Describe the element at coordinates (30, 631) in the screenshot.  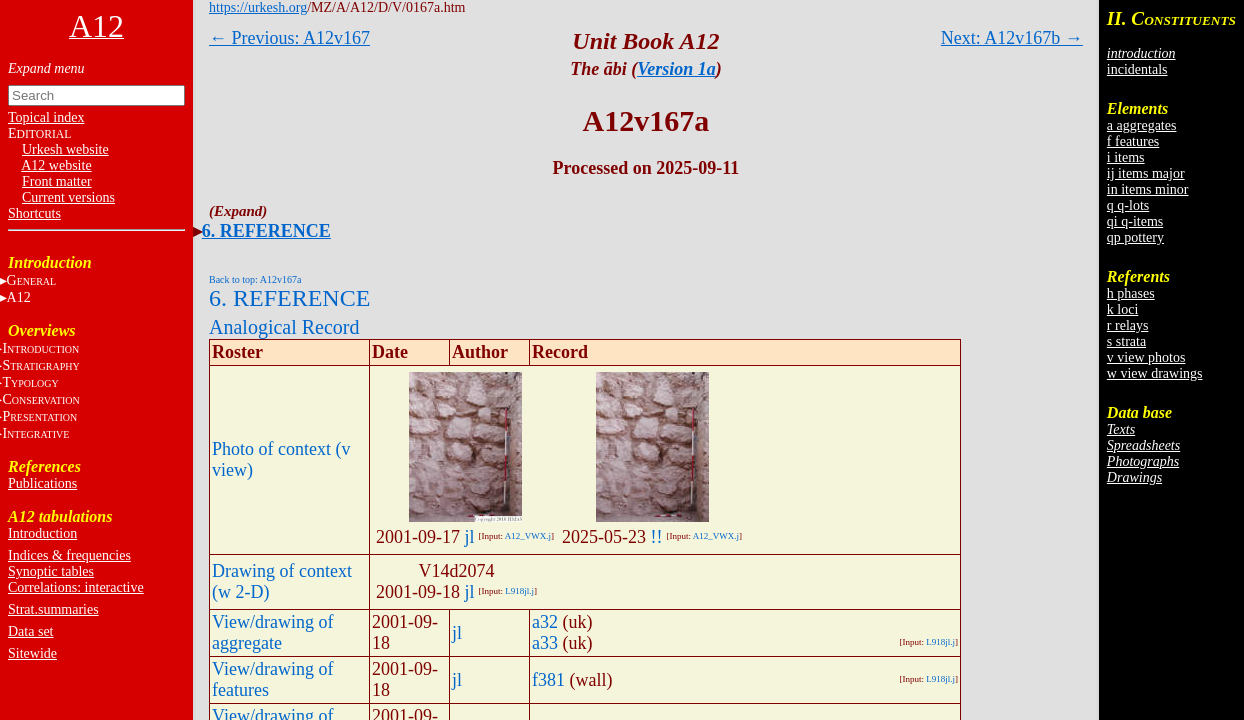
I see `Data set` at that location.